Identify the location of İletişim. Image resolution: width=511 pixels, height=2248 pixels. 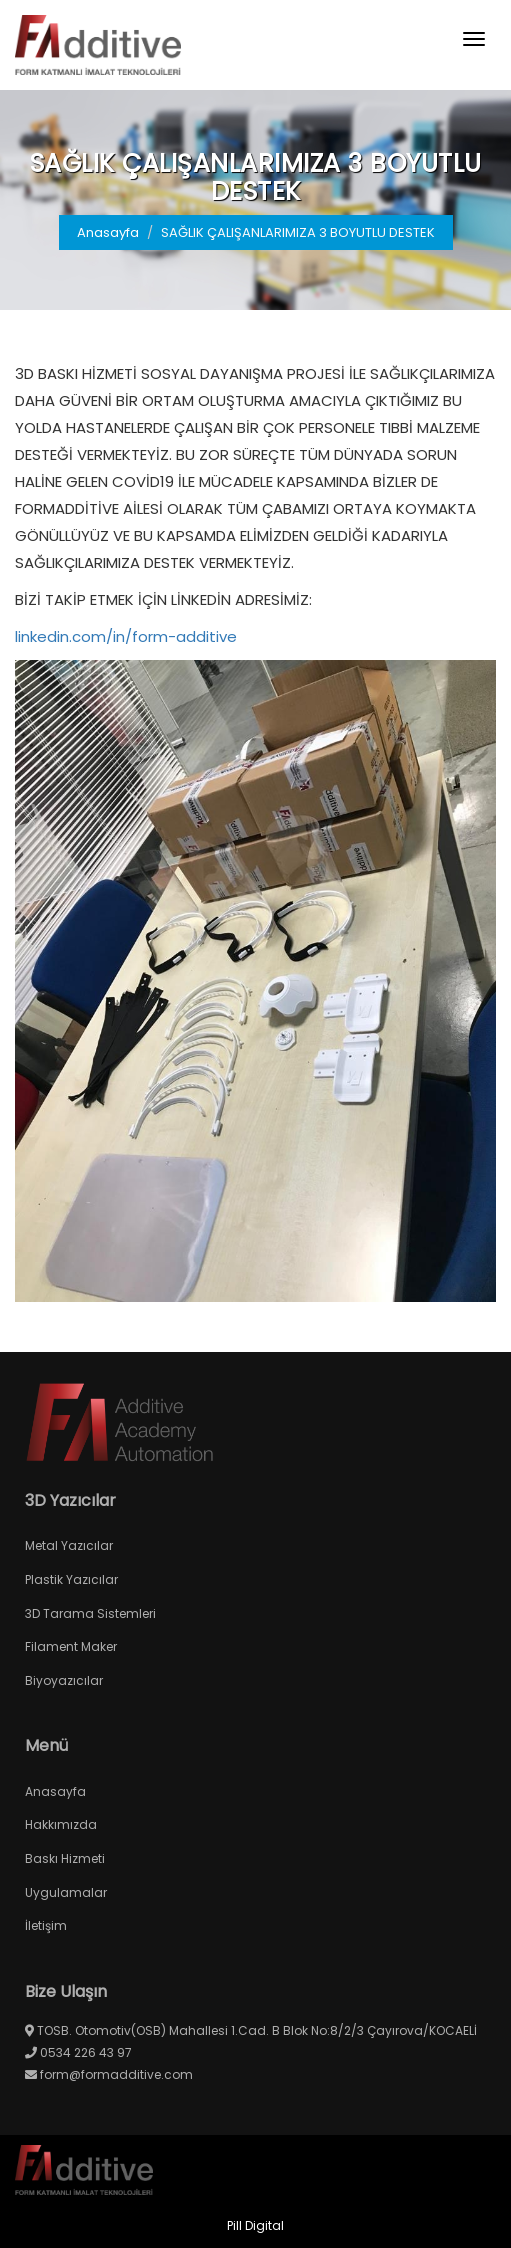
(46, 1925).